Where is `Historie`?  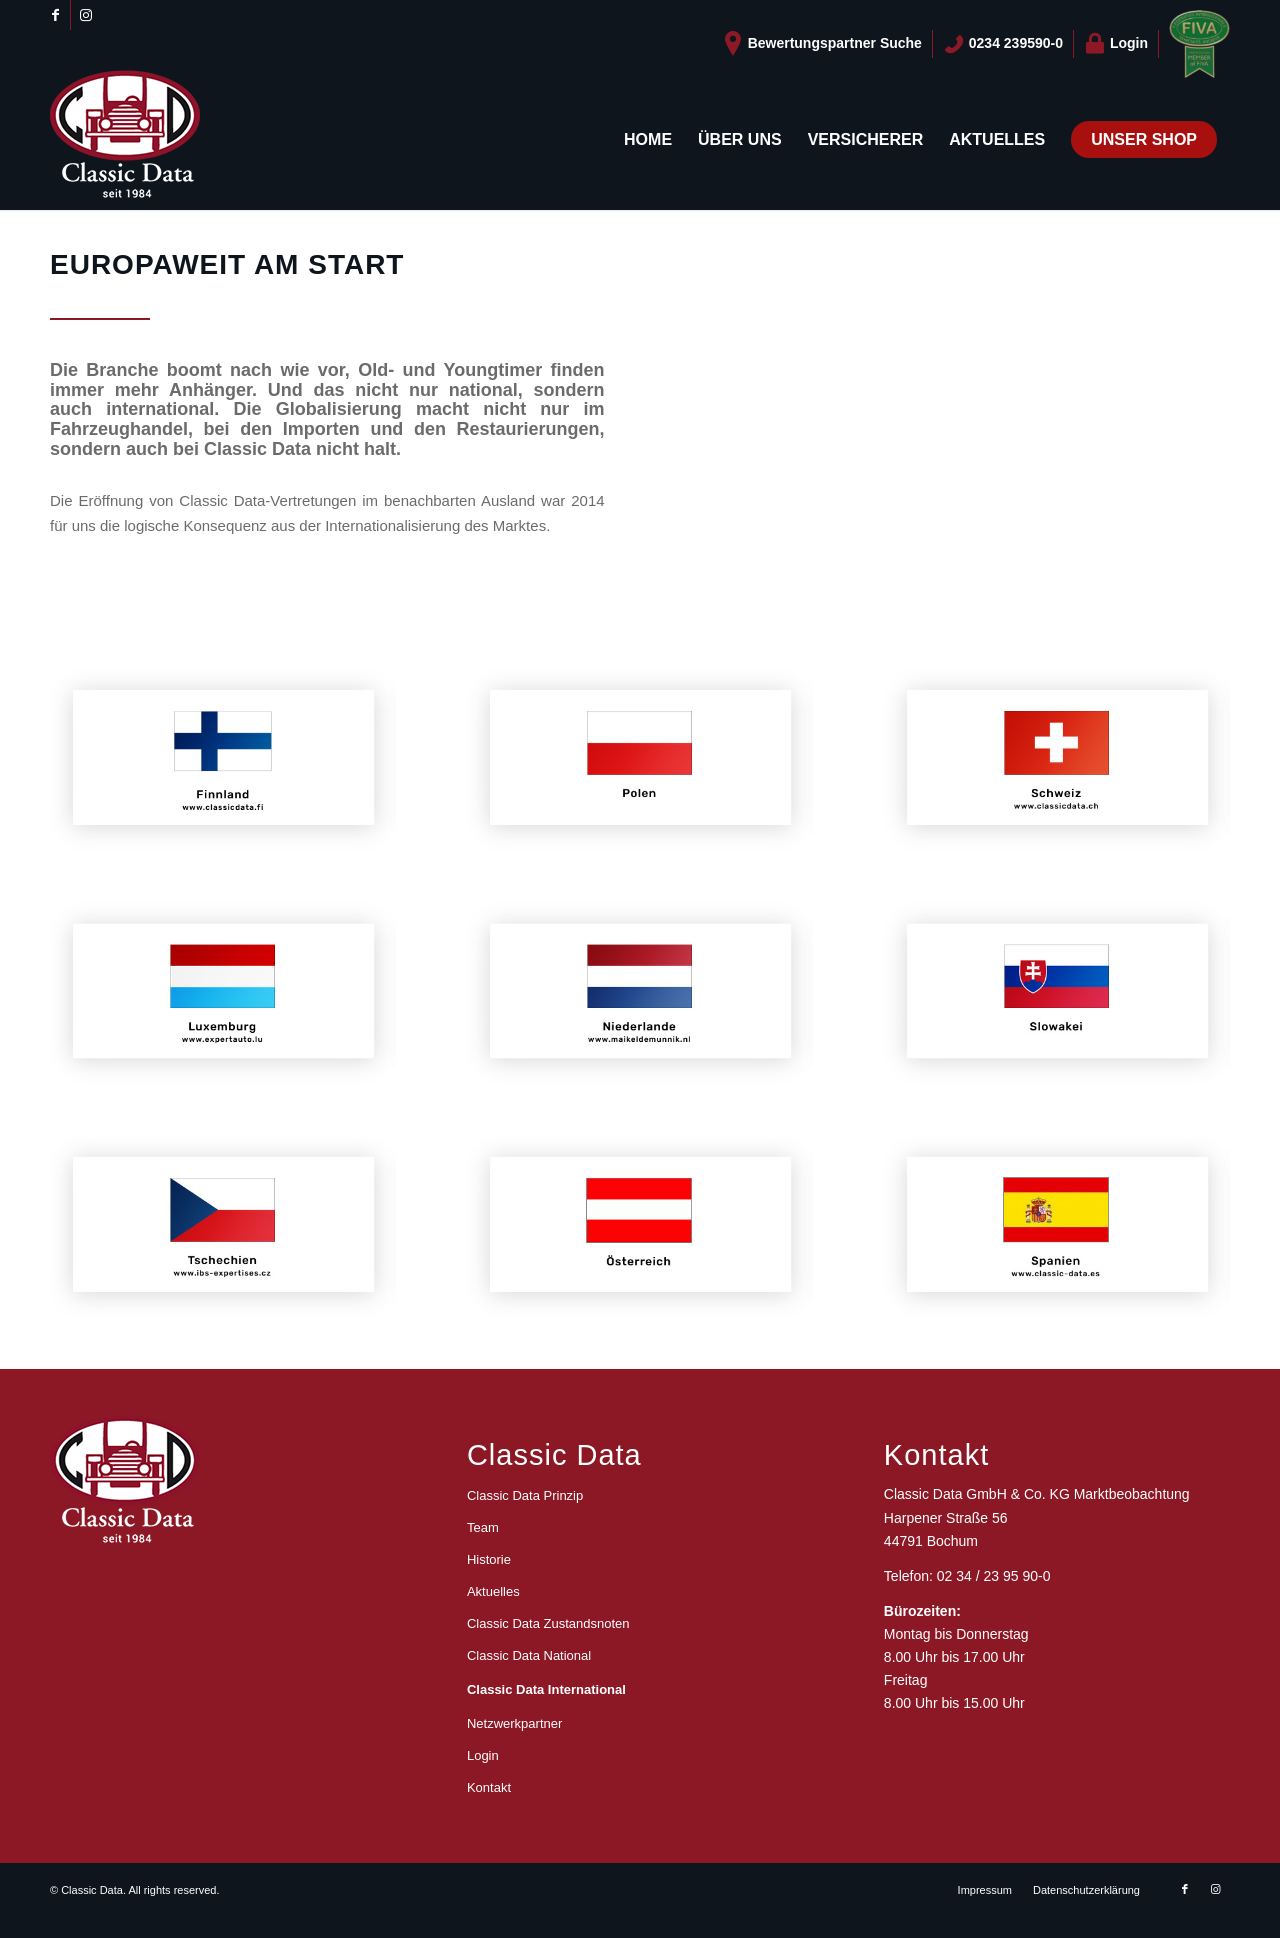 Historie is located at coordinates (489, 1559).